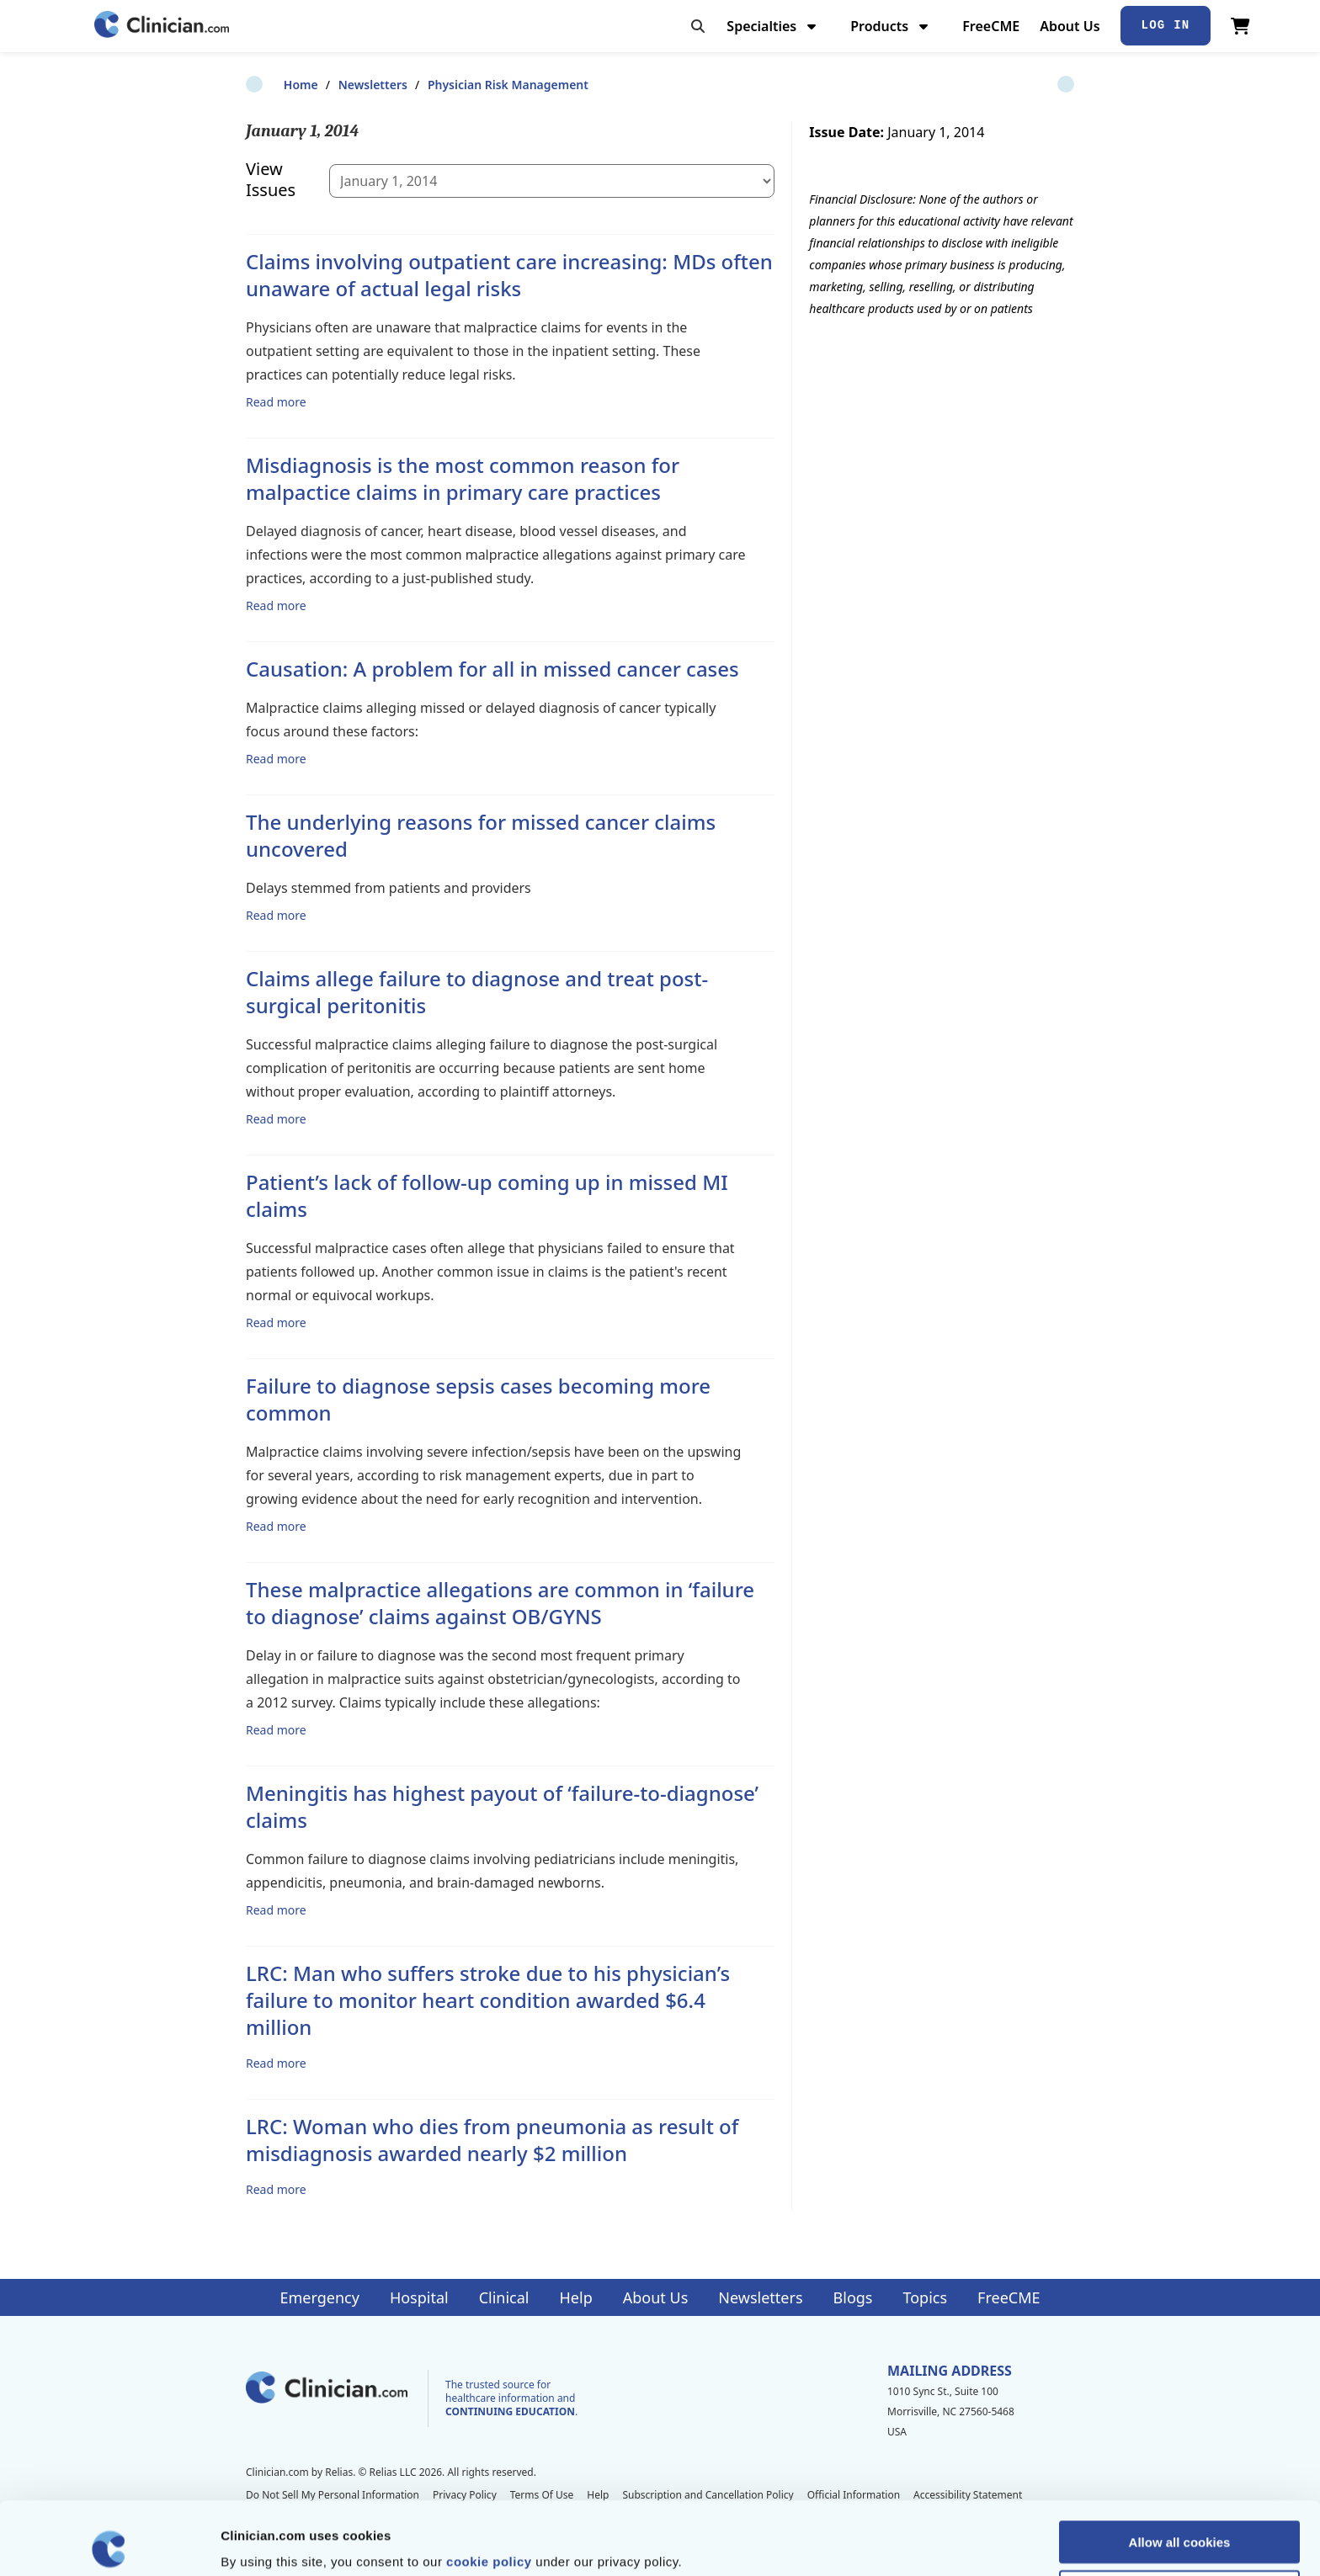 The image size is (1320, 2576). Describe the element at coordinates (698, 26) in the screenshot. I see `[Toggle search]` at that location.